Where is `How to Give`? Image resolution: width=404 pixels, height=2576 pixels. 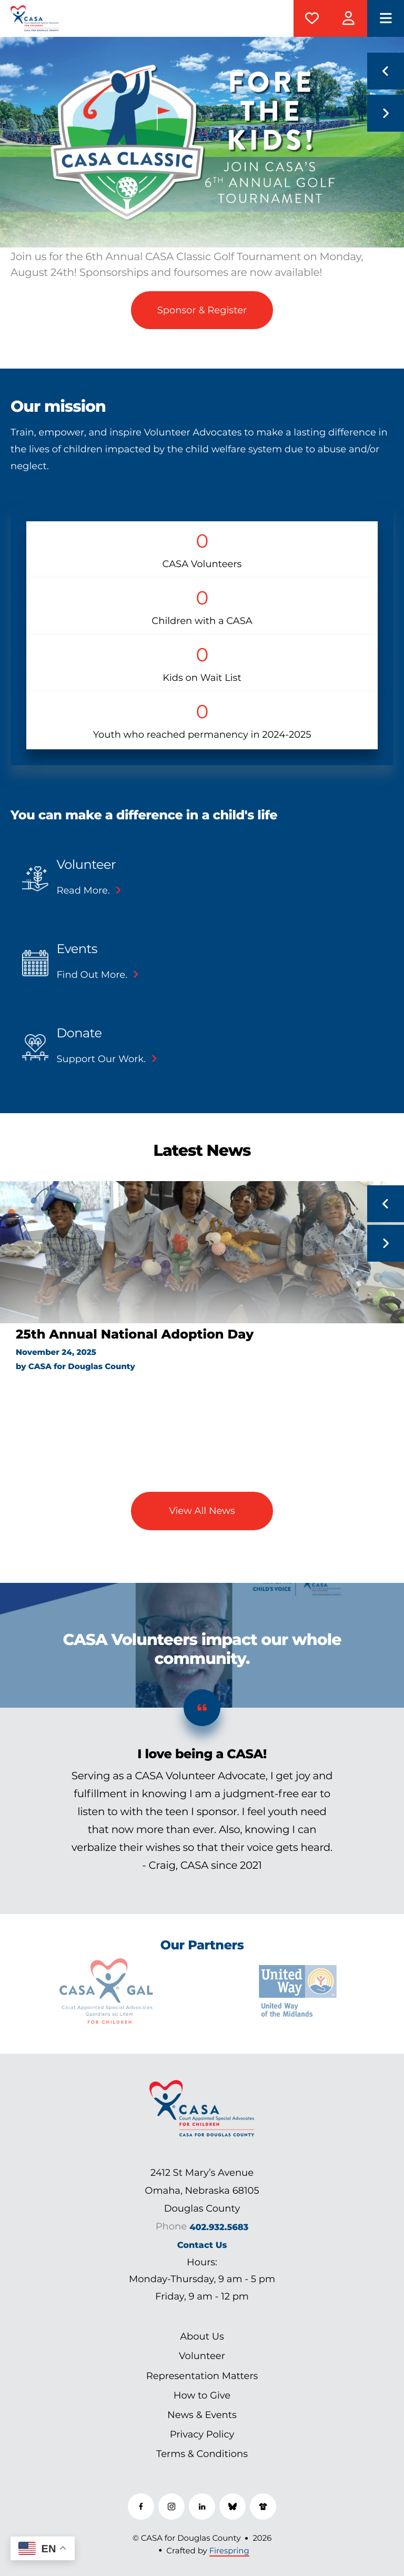 How to Give is located at coordinates (202, 2395).